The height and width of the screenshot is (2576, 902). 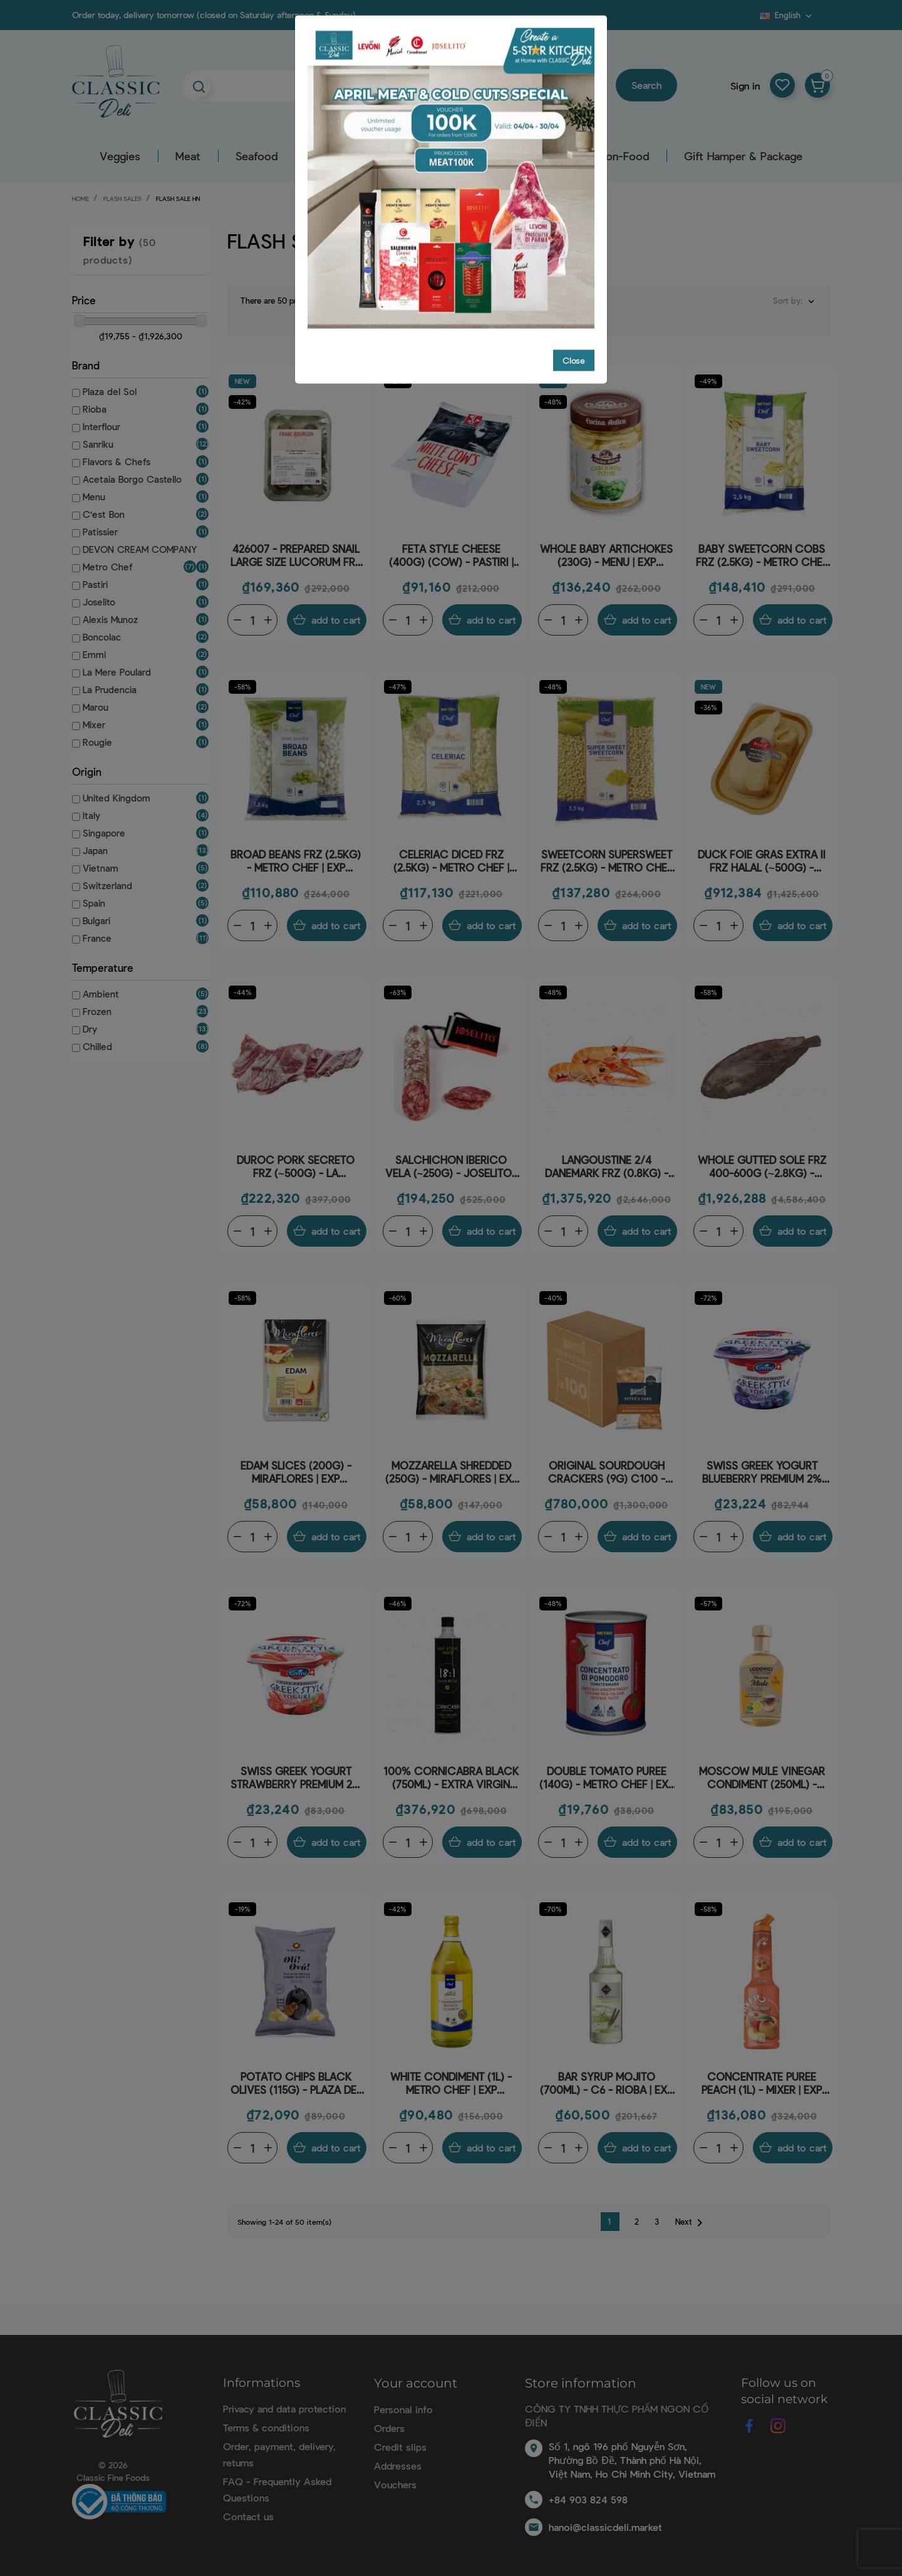 I want to click on SALCHICHON IBERICO VELA (~250G) - JOSELITO | EXP 13/05/2026, so click(x=451, y=1166).